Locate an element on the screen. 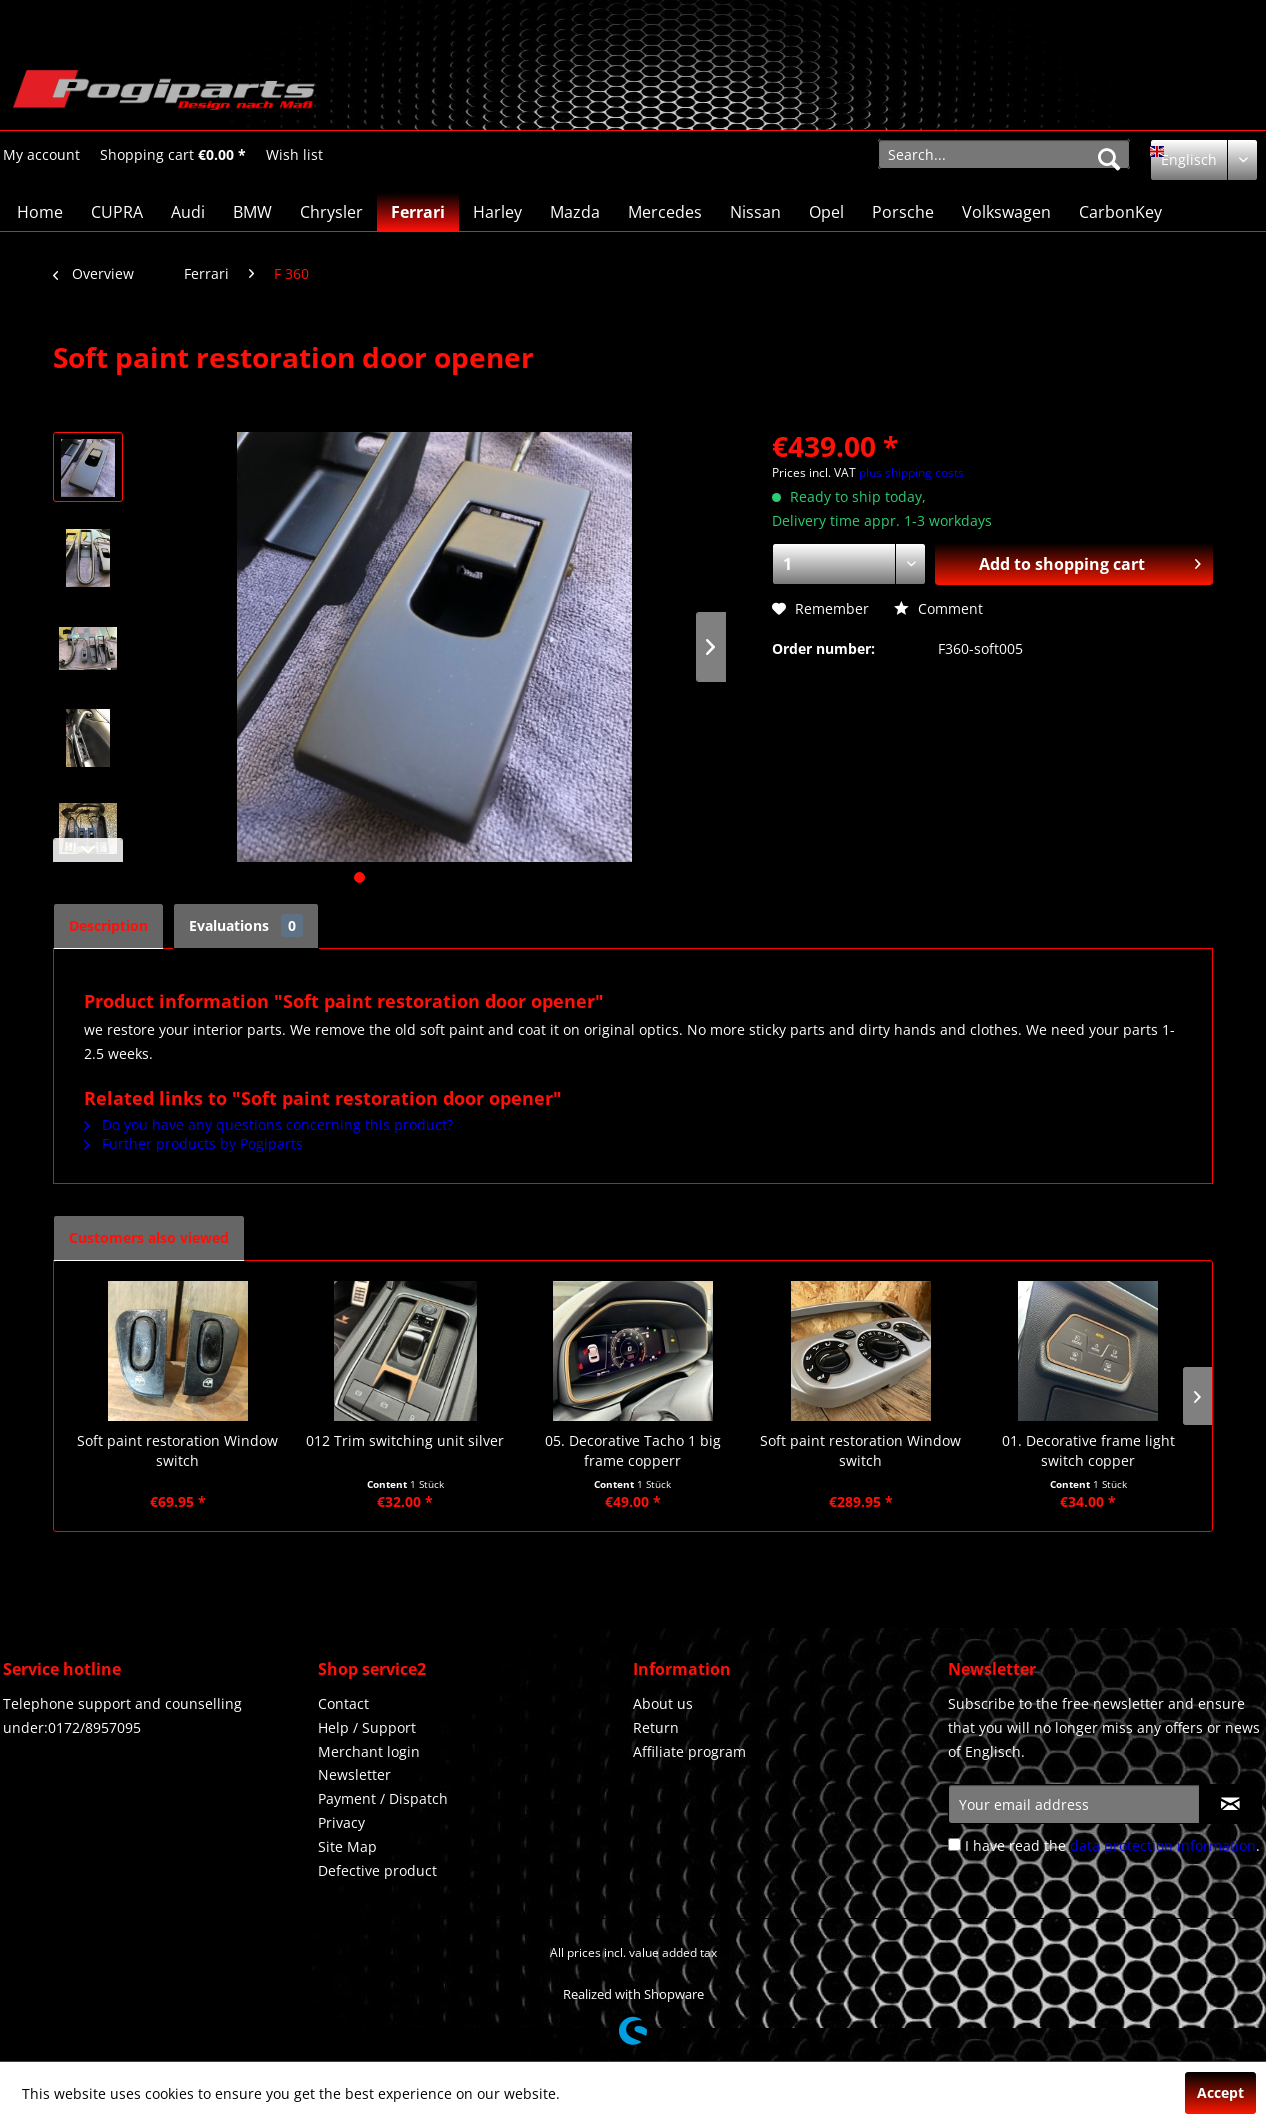  Payment / Dispatch is located at coordinates (383, 1798).